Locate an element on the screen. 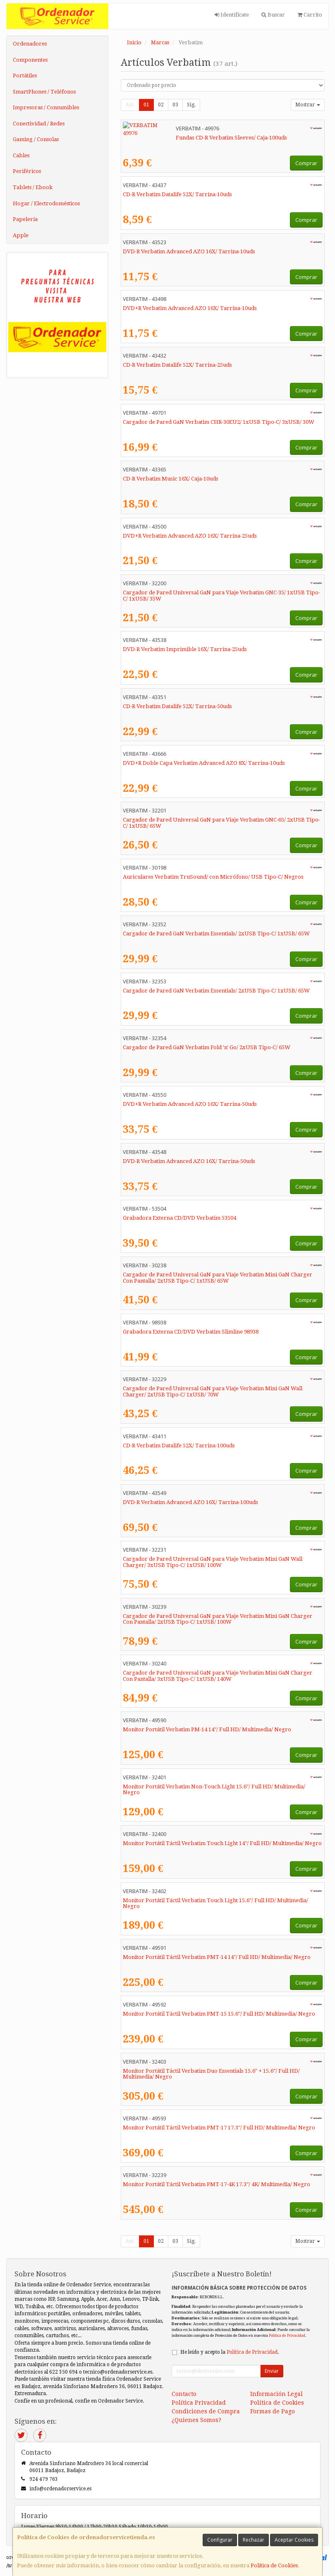 The width and height of the screenshot is (335, 2576). Cargador de Pared GaN Verbatim Essentials/ 2xUSB Tipo-C/ 1xUSB/ 65W is located at coordinates (216, 933).